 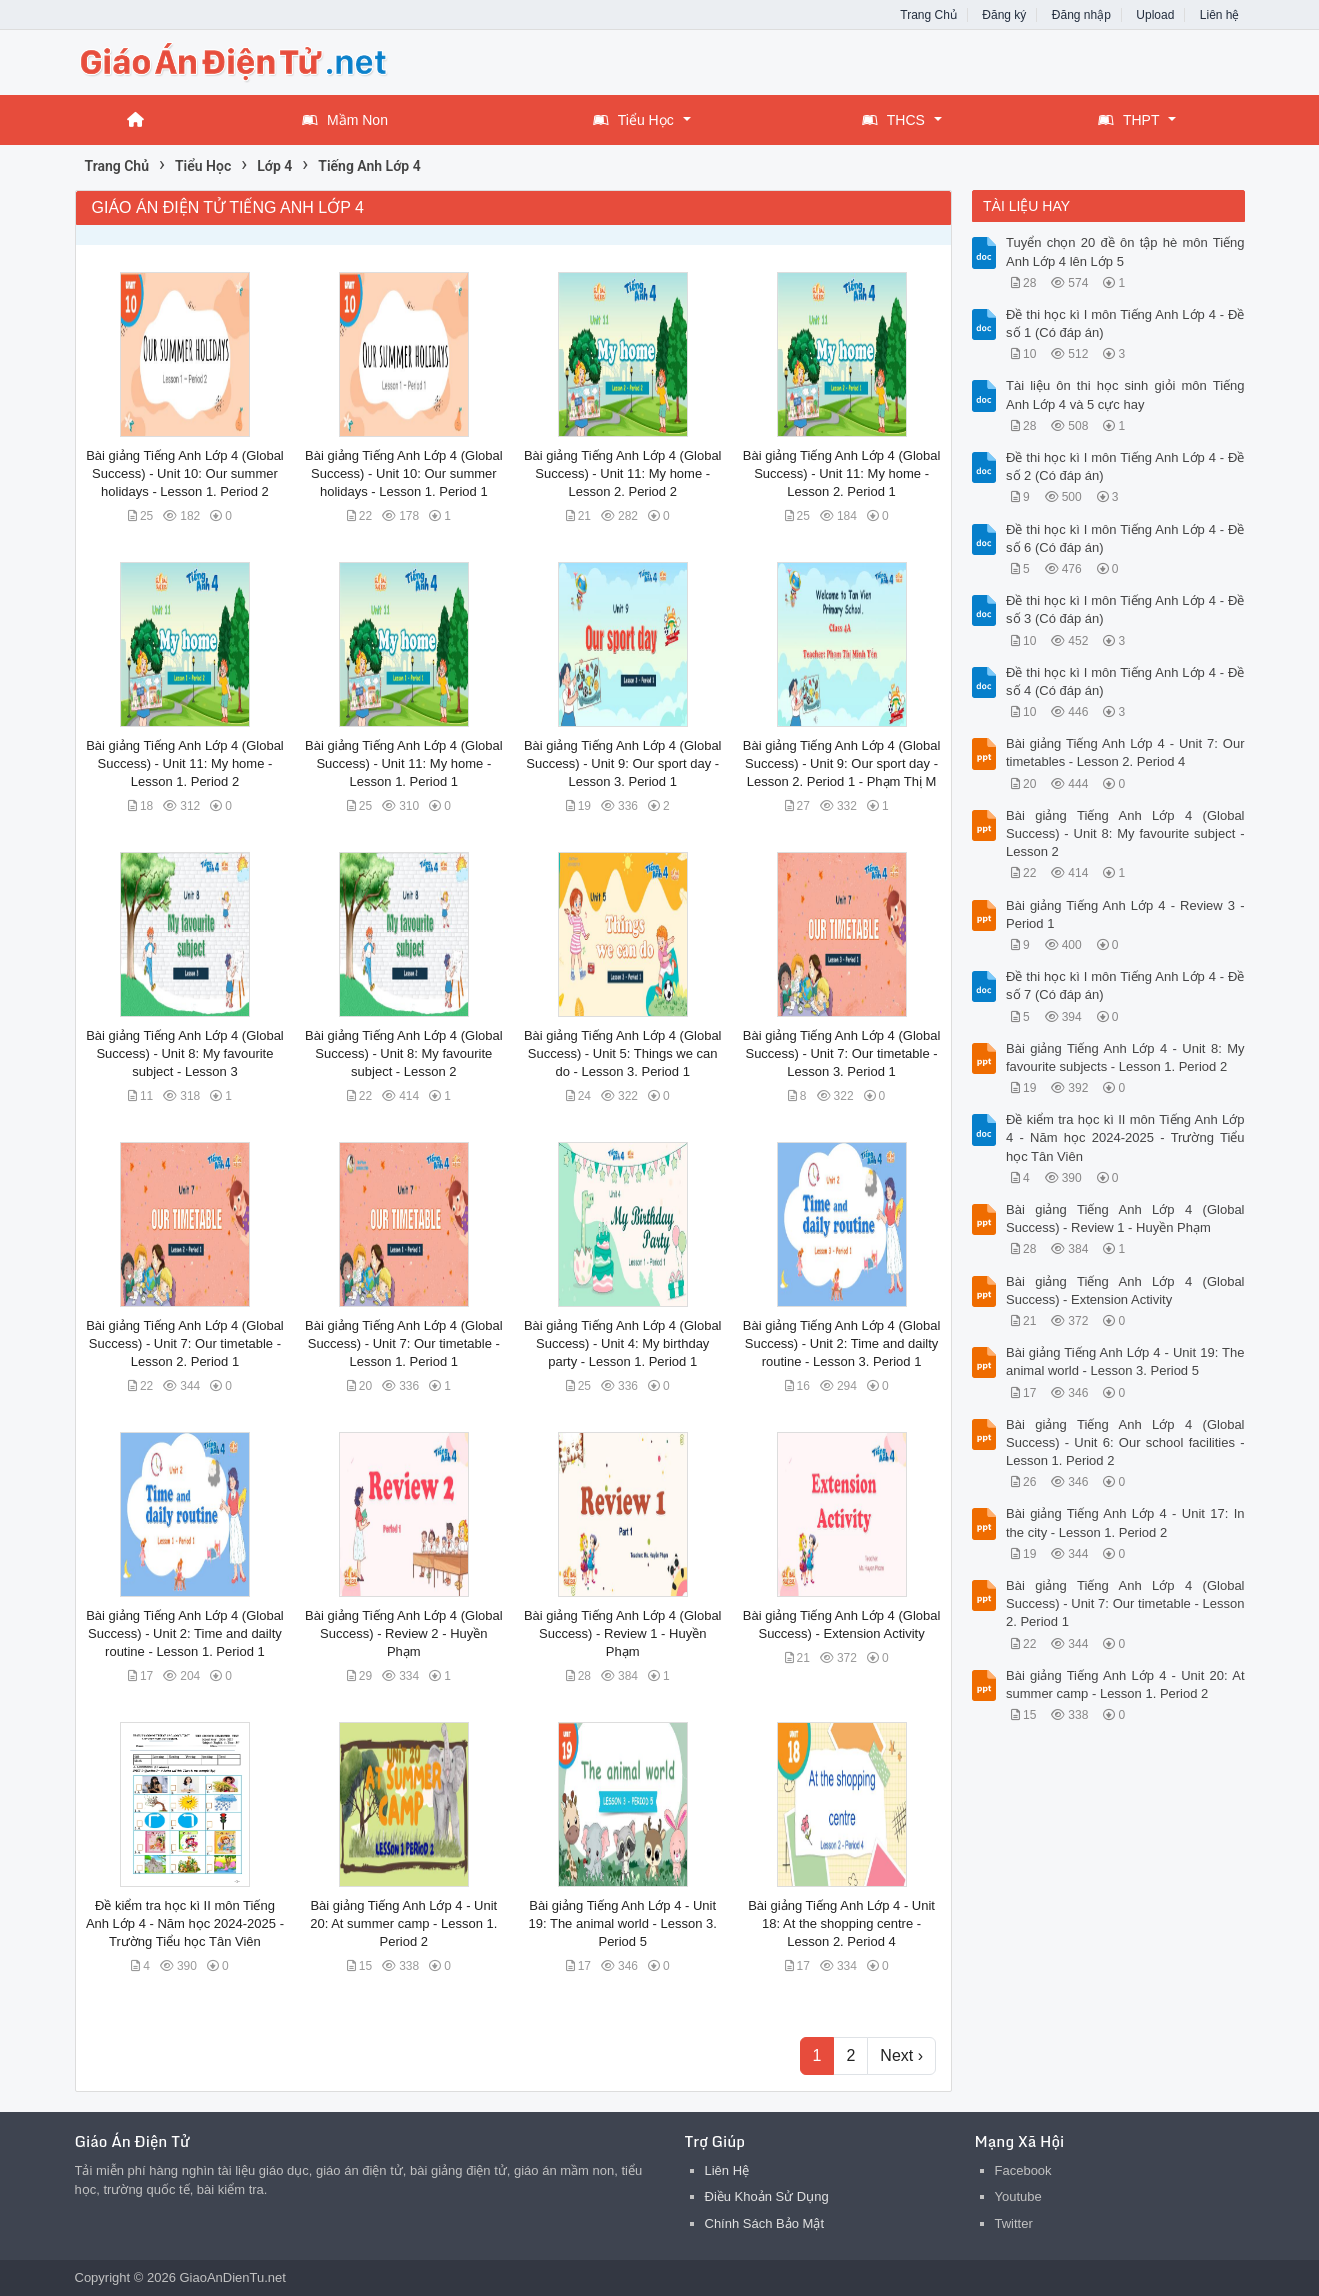 What do you see at coordinates (1155, 15) in the screenshot?
I see `Upload` at bounding box center [1155, 15].